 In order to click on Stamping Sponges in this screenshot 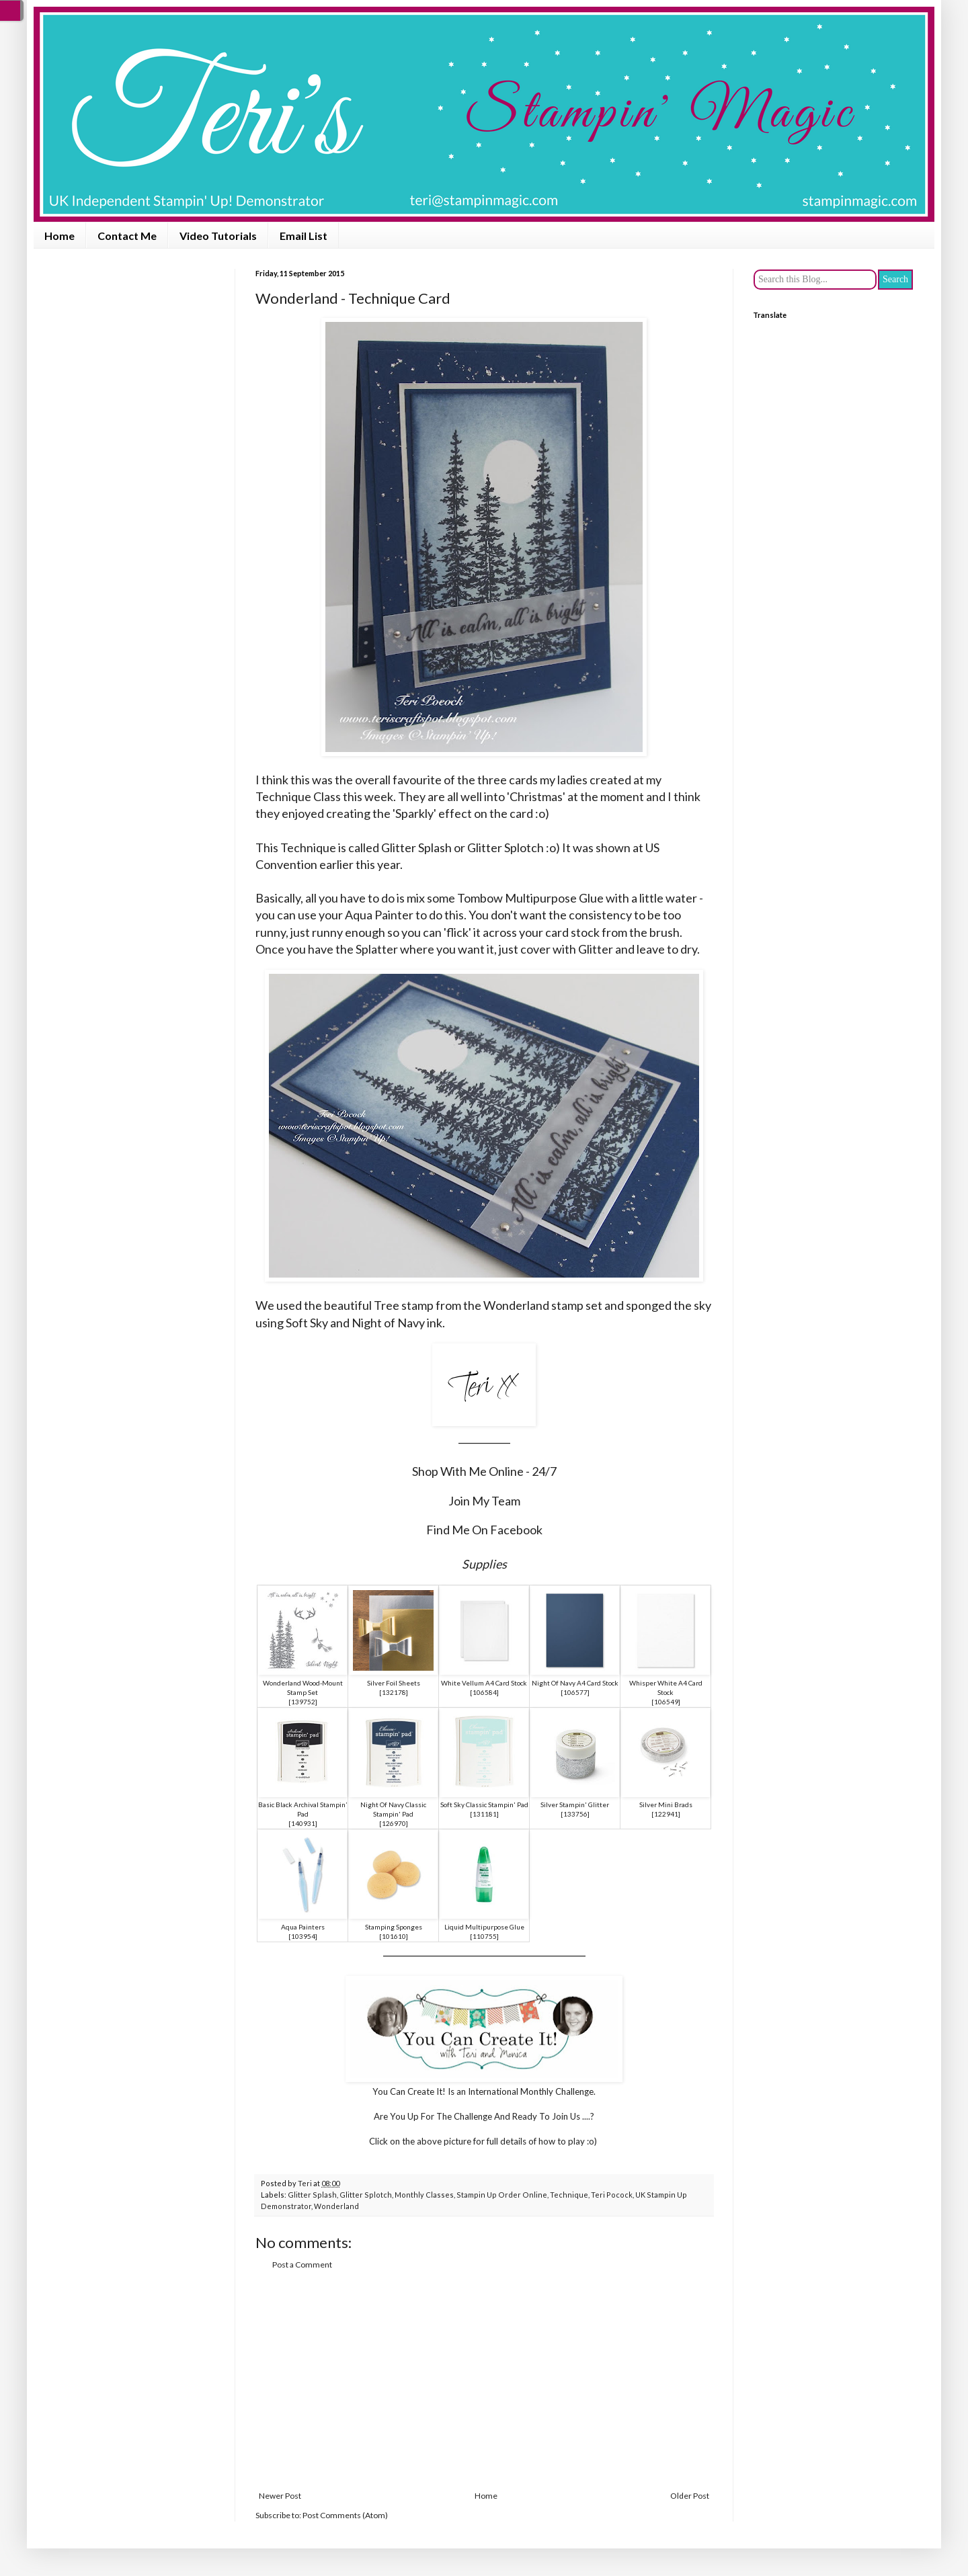, I will do `click(393, 1927)`.